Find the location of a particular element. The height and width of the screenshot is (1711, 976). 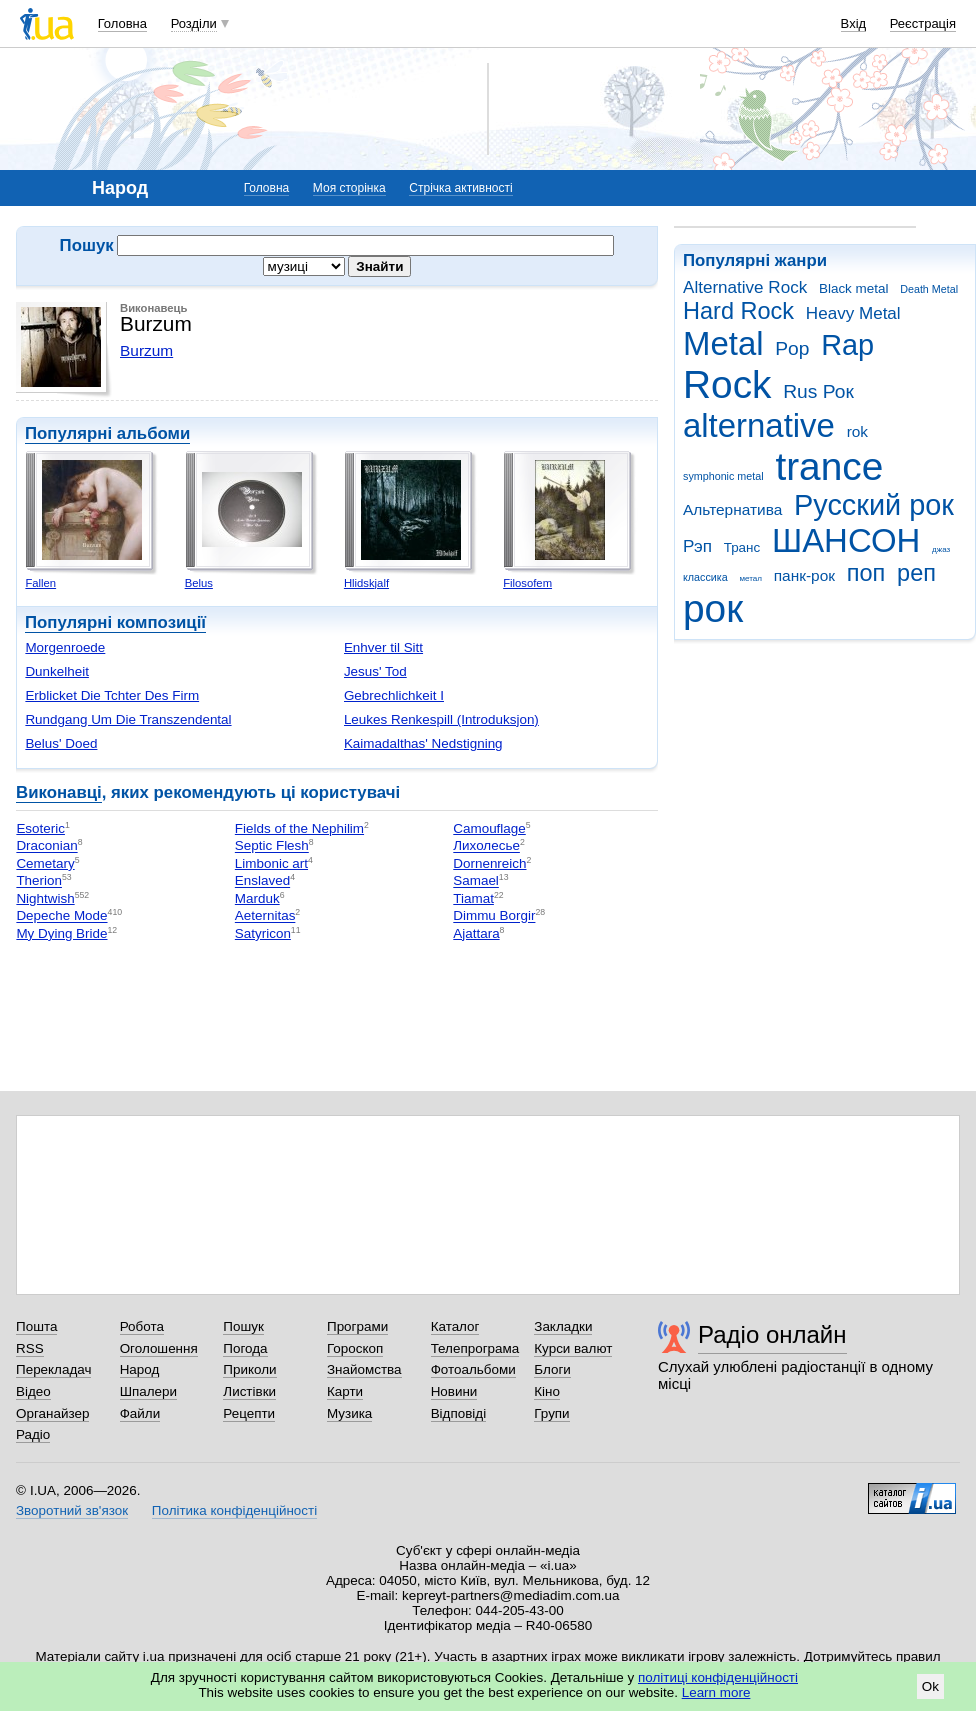

Робота is located at coordinates (142, 1326).